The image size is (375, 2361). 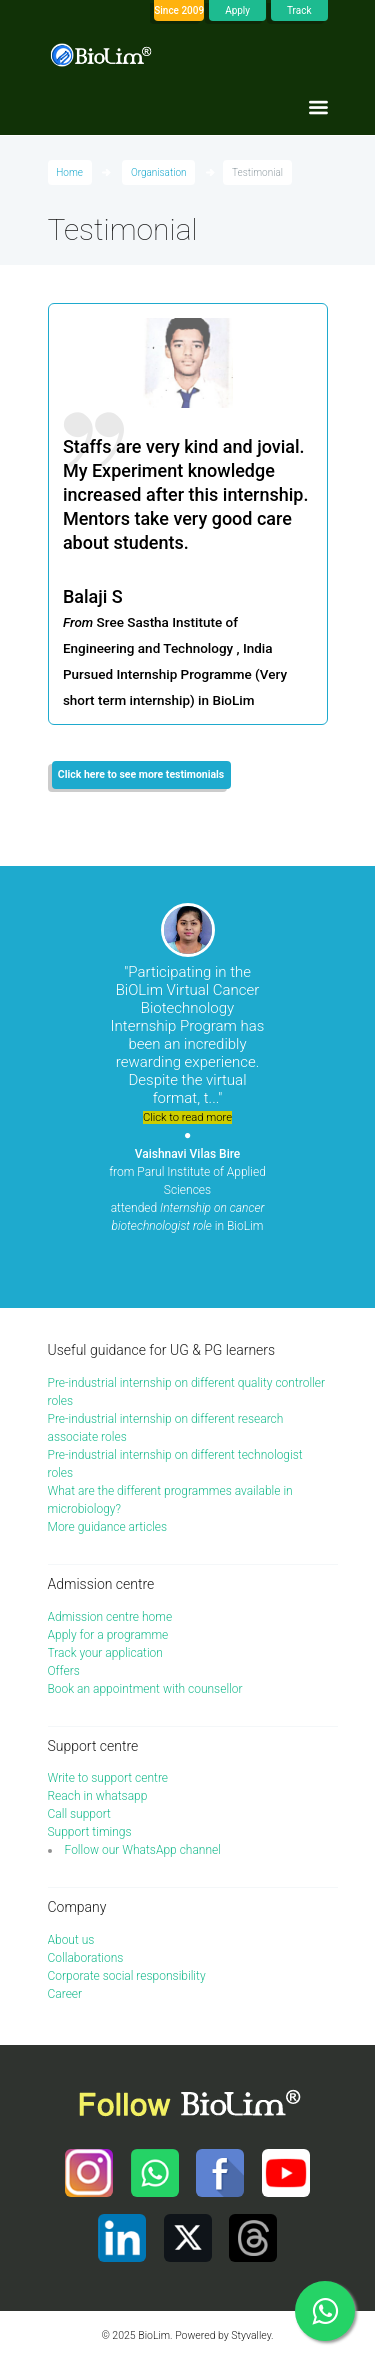 I want to click on Admission centre home, so click(x=110, y=1617).